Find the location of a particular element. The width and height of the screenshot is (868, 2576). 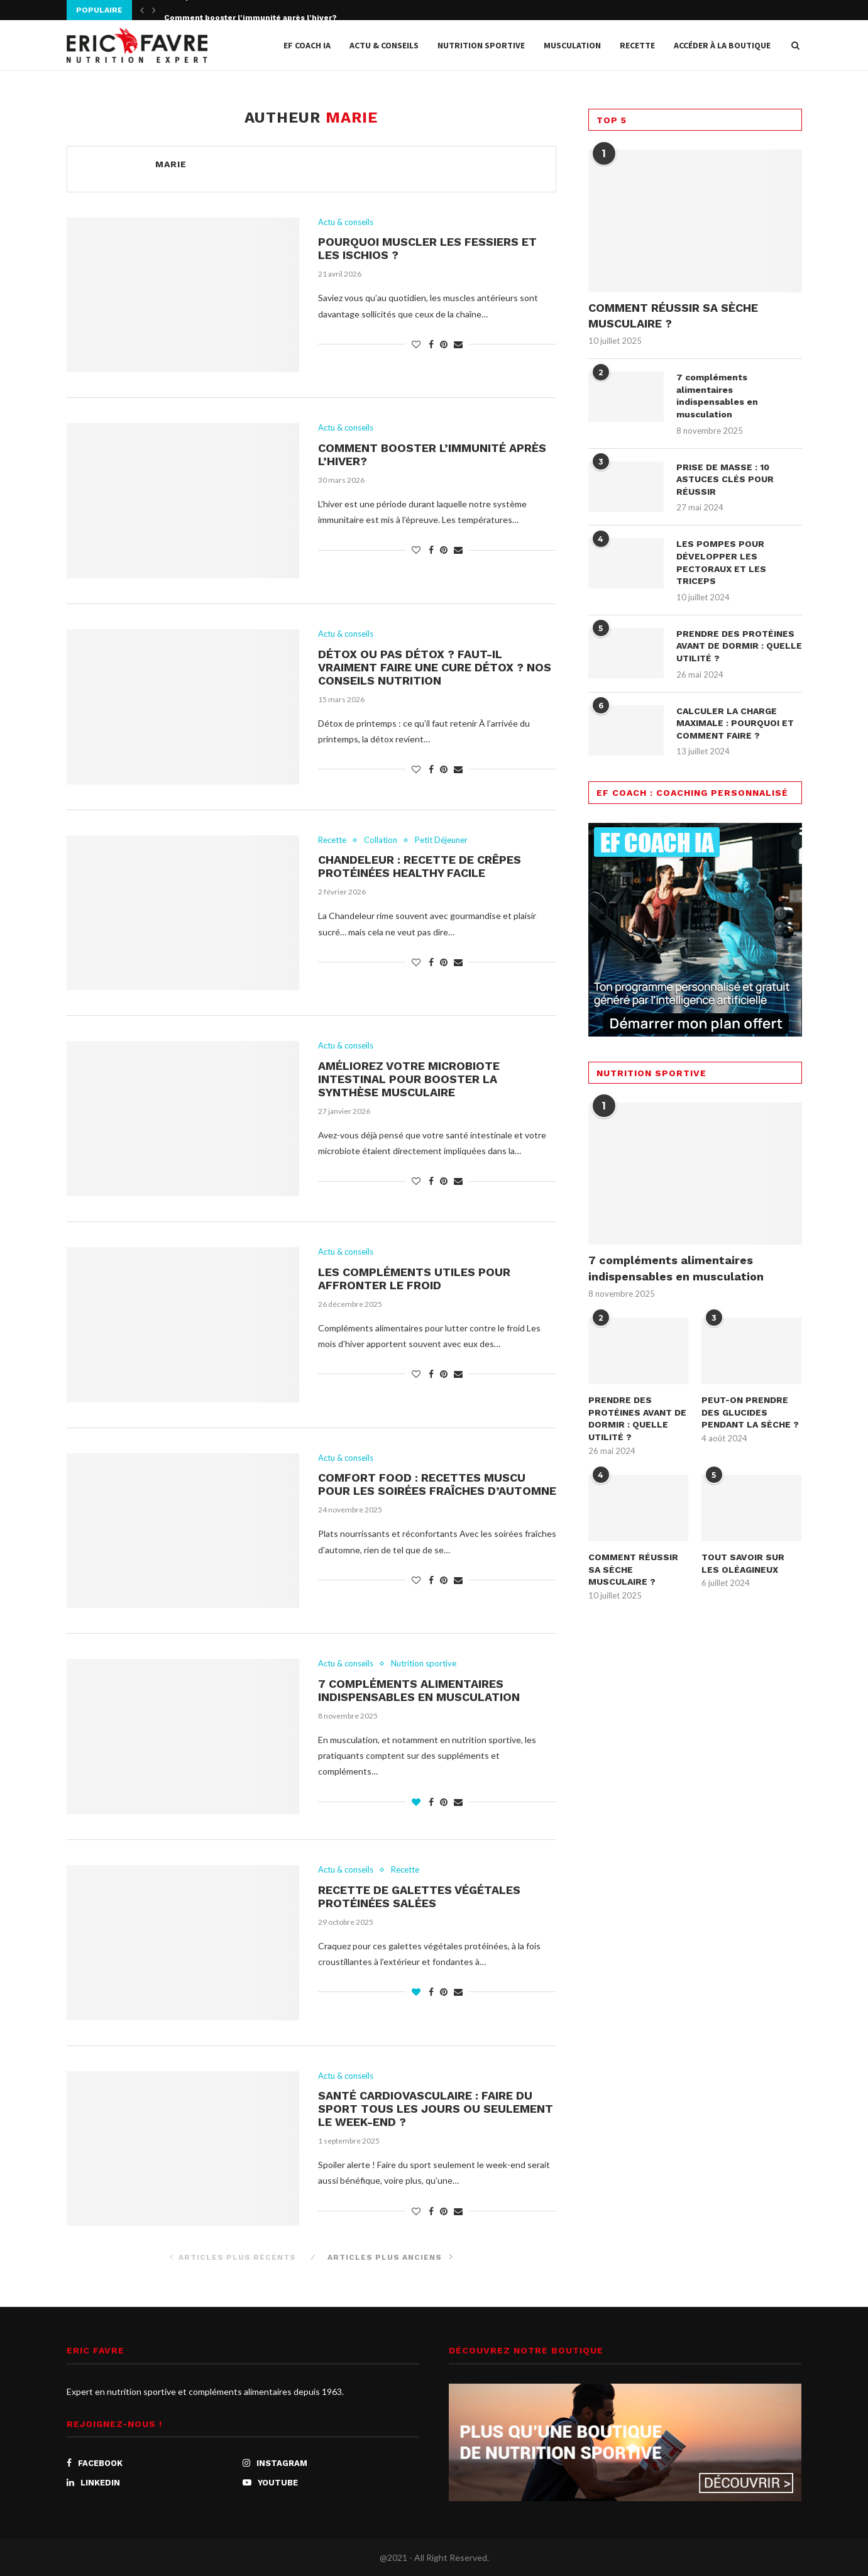

Santé cardiovasculaire : faire du sport tous les jours ou seulement le week-end ? is located at coordinates (435, 2108).